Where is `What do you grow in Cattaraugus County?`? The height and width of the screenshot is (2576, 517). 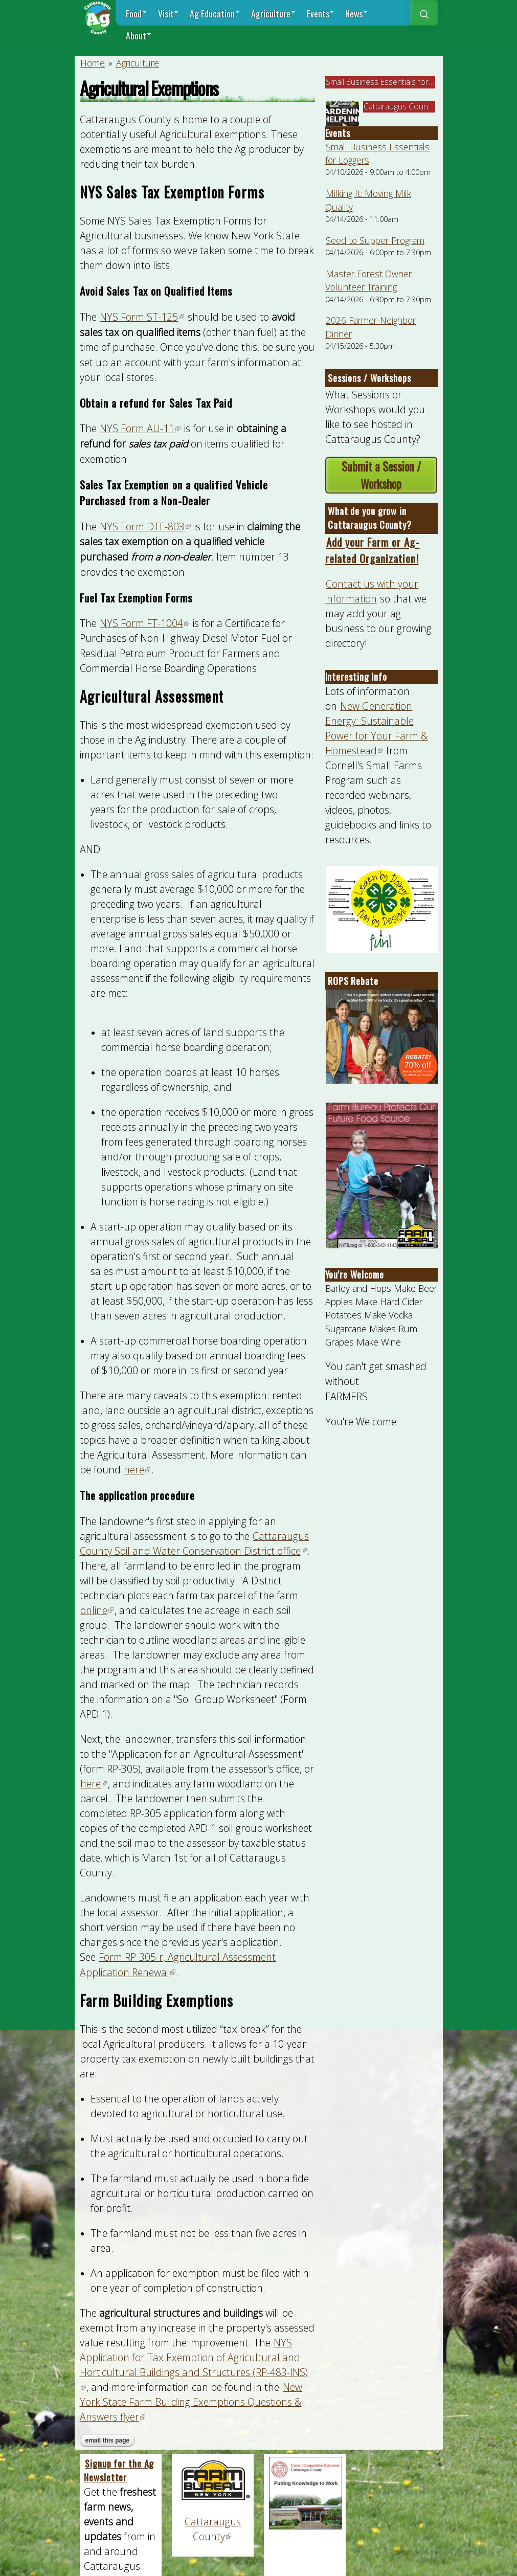 What do you grow in Cattaraugus County? is located at coordinates (370, 517).